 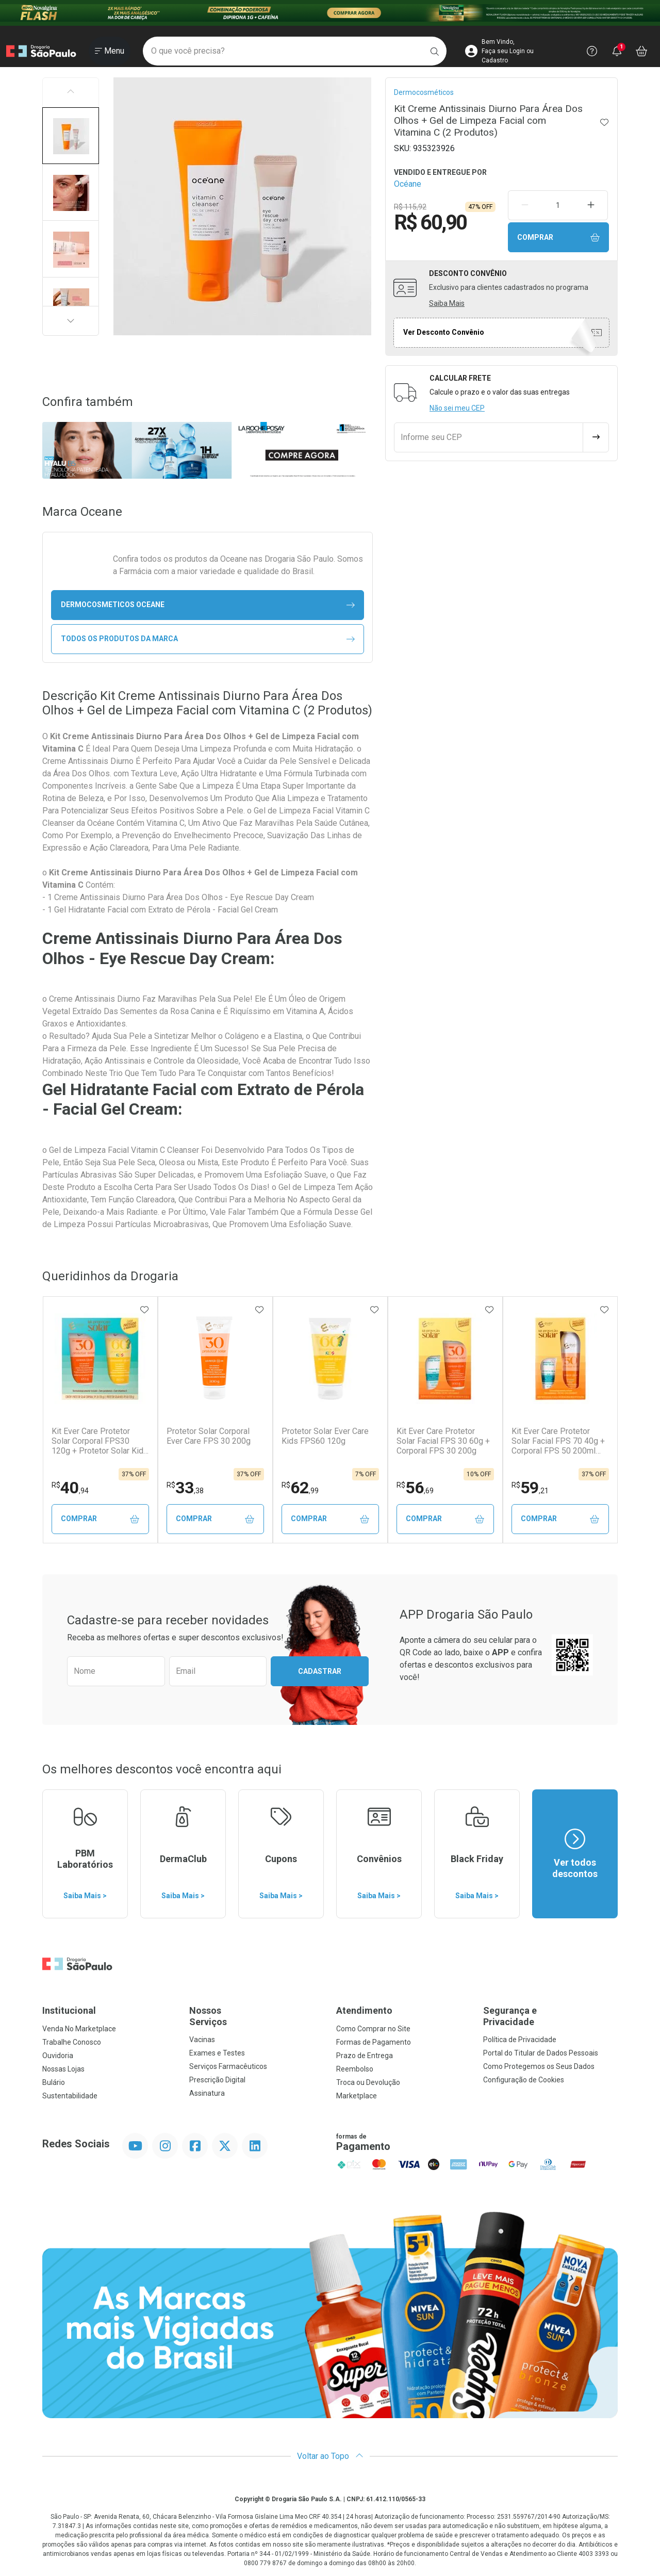 What do you see at coordinates (207, 2093) in the screenshot?
I see `Assinatura` at bounding box center [207, 2093].